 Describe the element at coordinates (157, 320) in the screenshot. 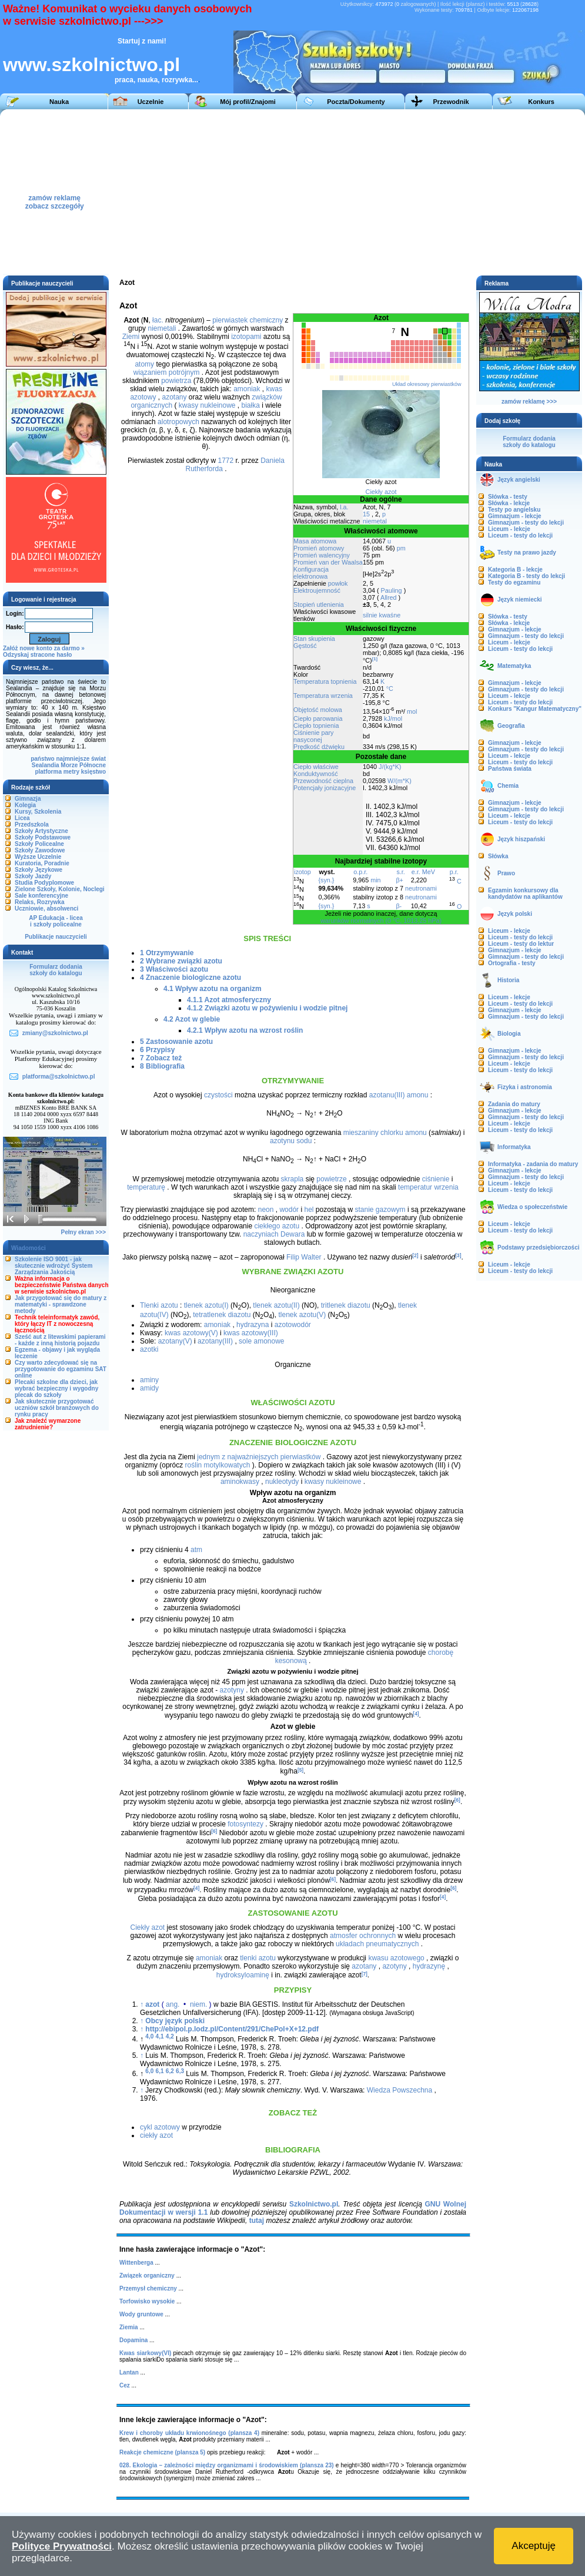

I see `łac.` at that location.